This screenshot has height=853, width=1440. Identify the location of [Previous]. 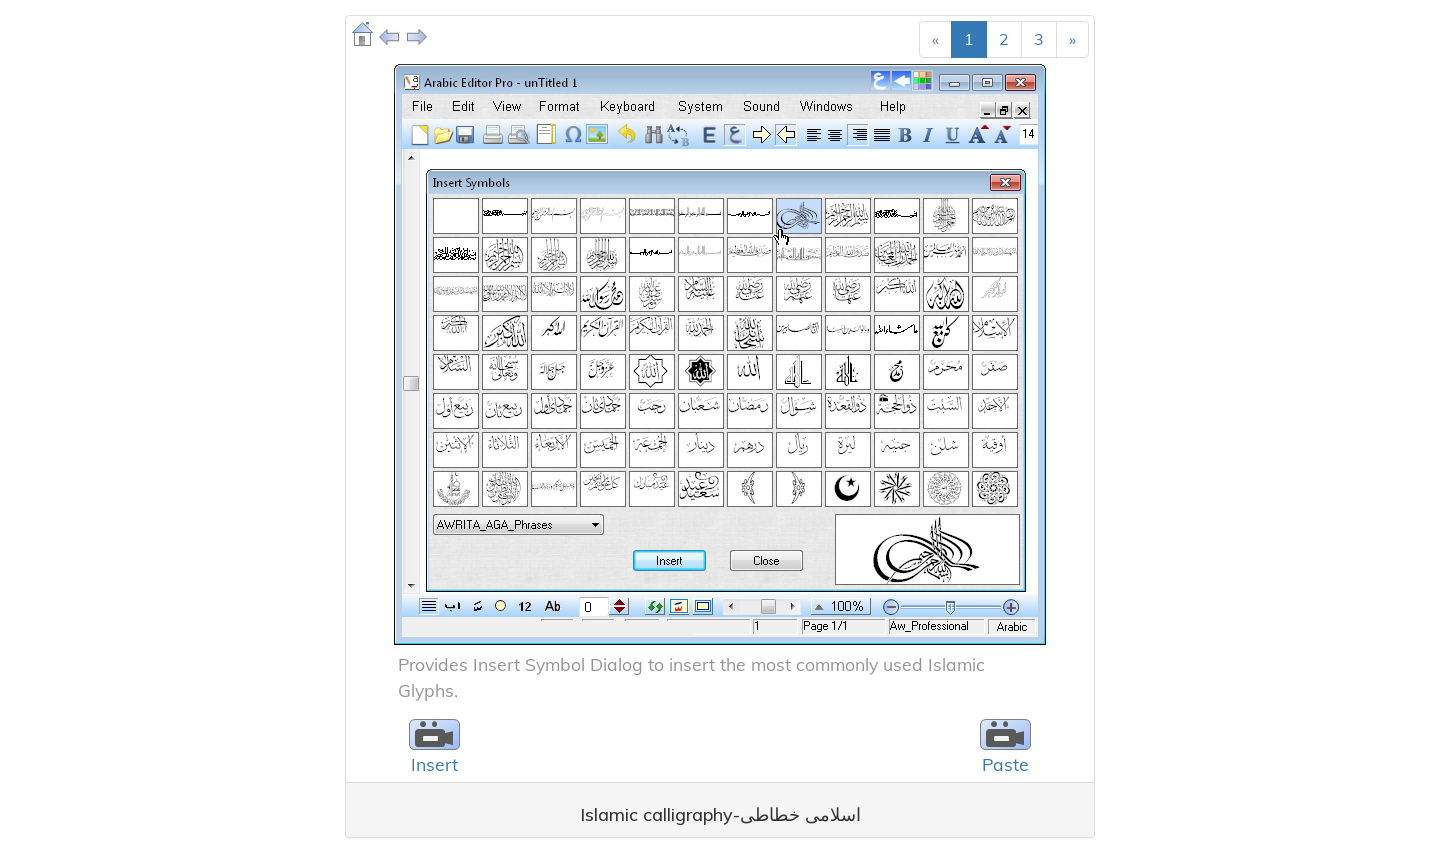
(935, 39).